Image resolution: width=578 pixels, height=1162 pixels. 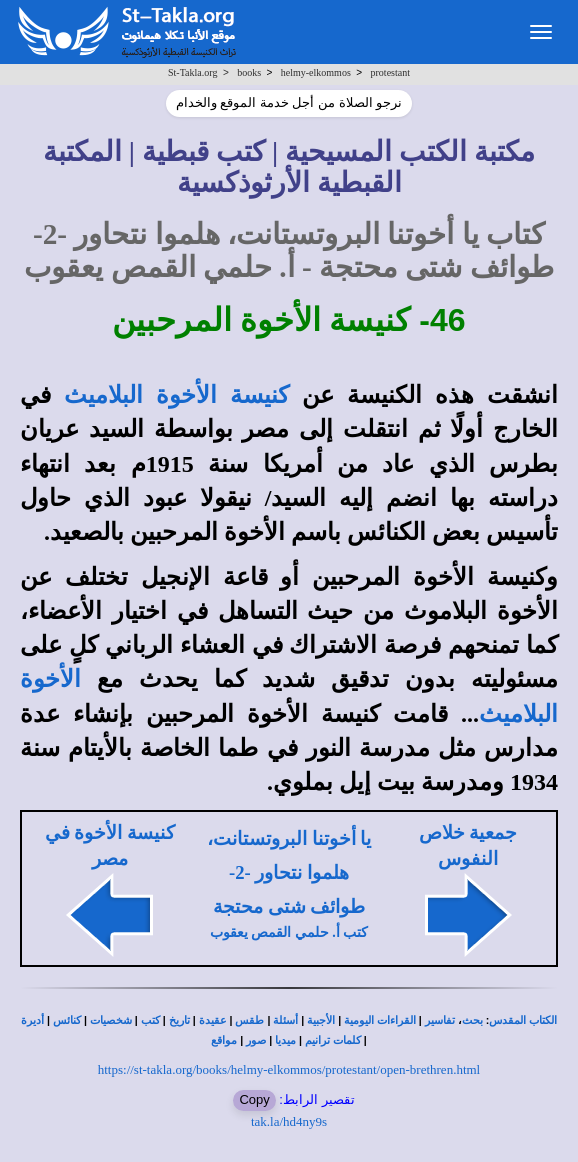 I want to click on تاريخ, so click(x=179, y=1020).